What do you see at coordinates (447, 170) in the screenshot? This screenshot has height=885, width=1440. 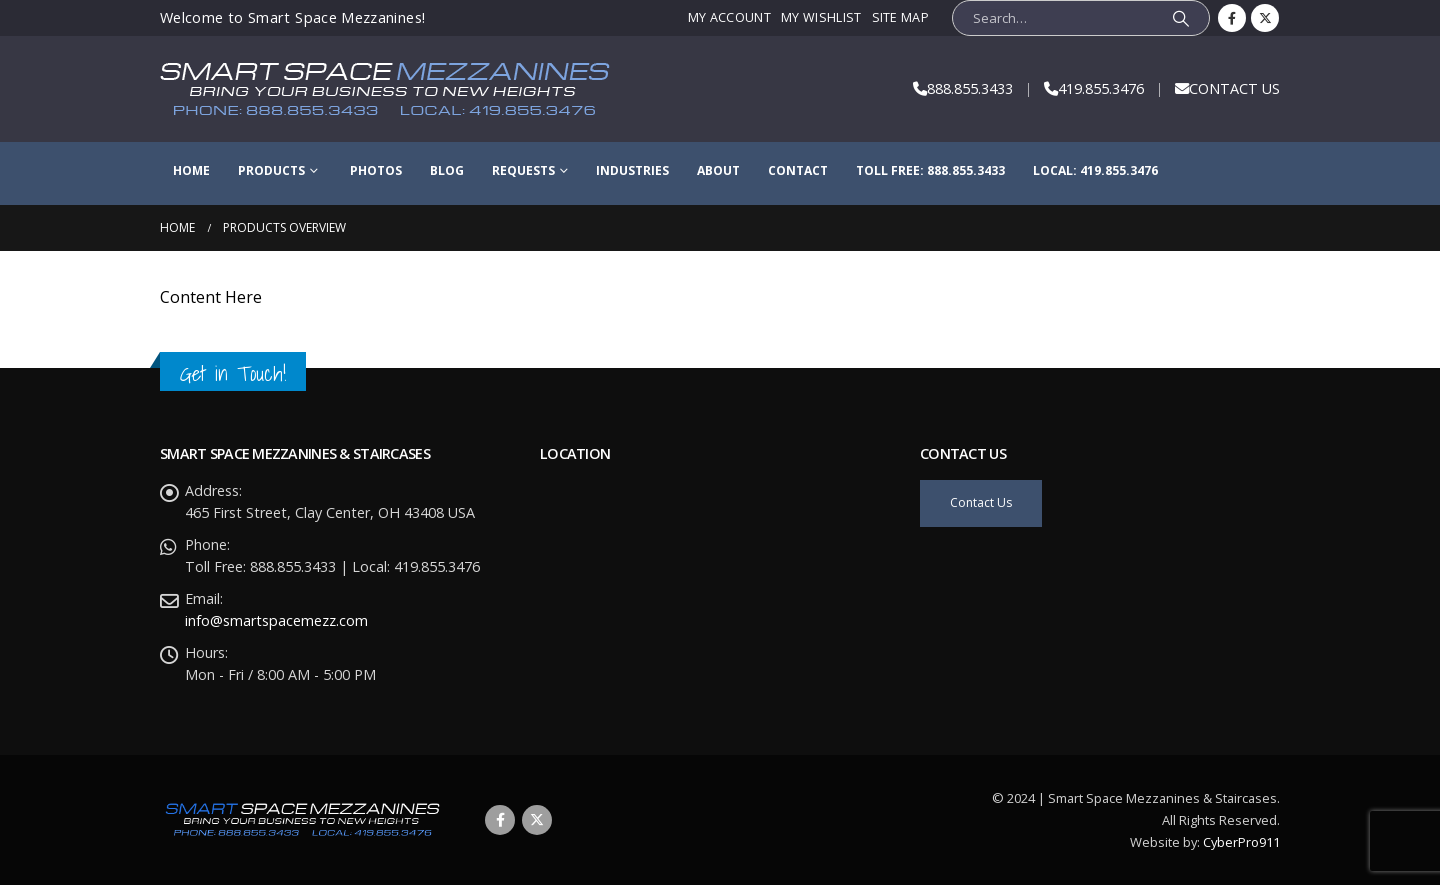 I see `Blog` at bounding box center [447, 170].